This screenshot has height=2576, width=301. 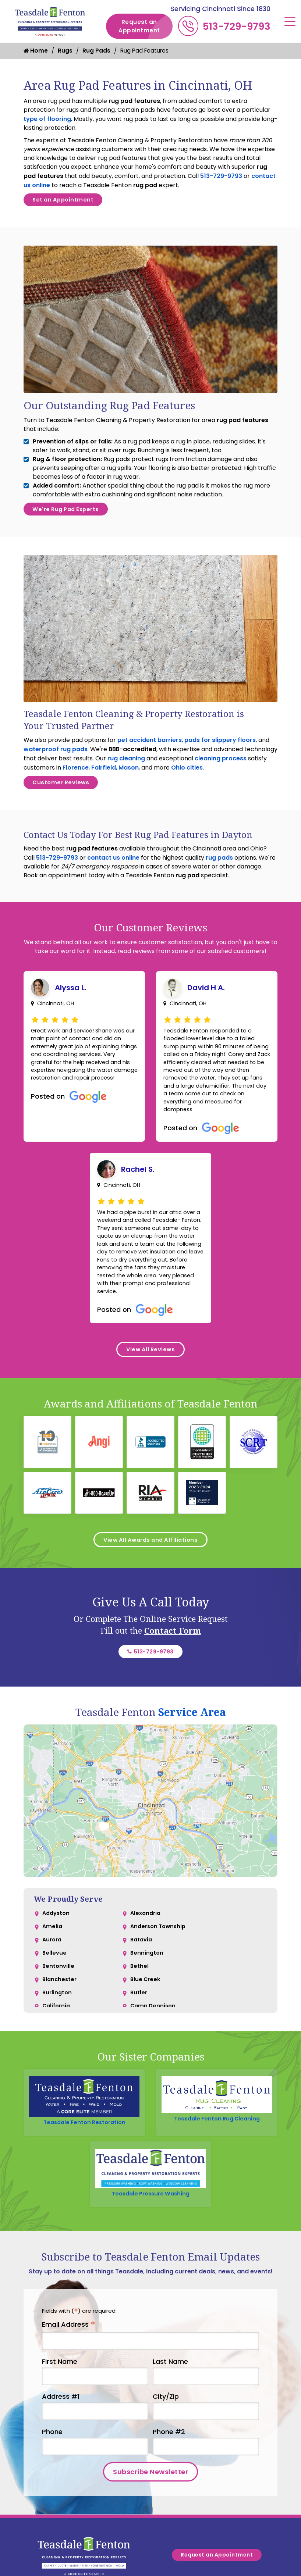 What do you see at coordinates (146, 1971) in the screenshot?
I see `Alexandria` at bounding box center [146, 1971].